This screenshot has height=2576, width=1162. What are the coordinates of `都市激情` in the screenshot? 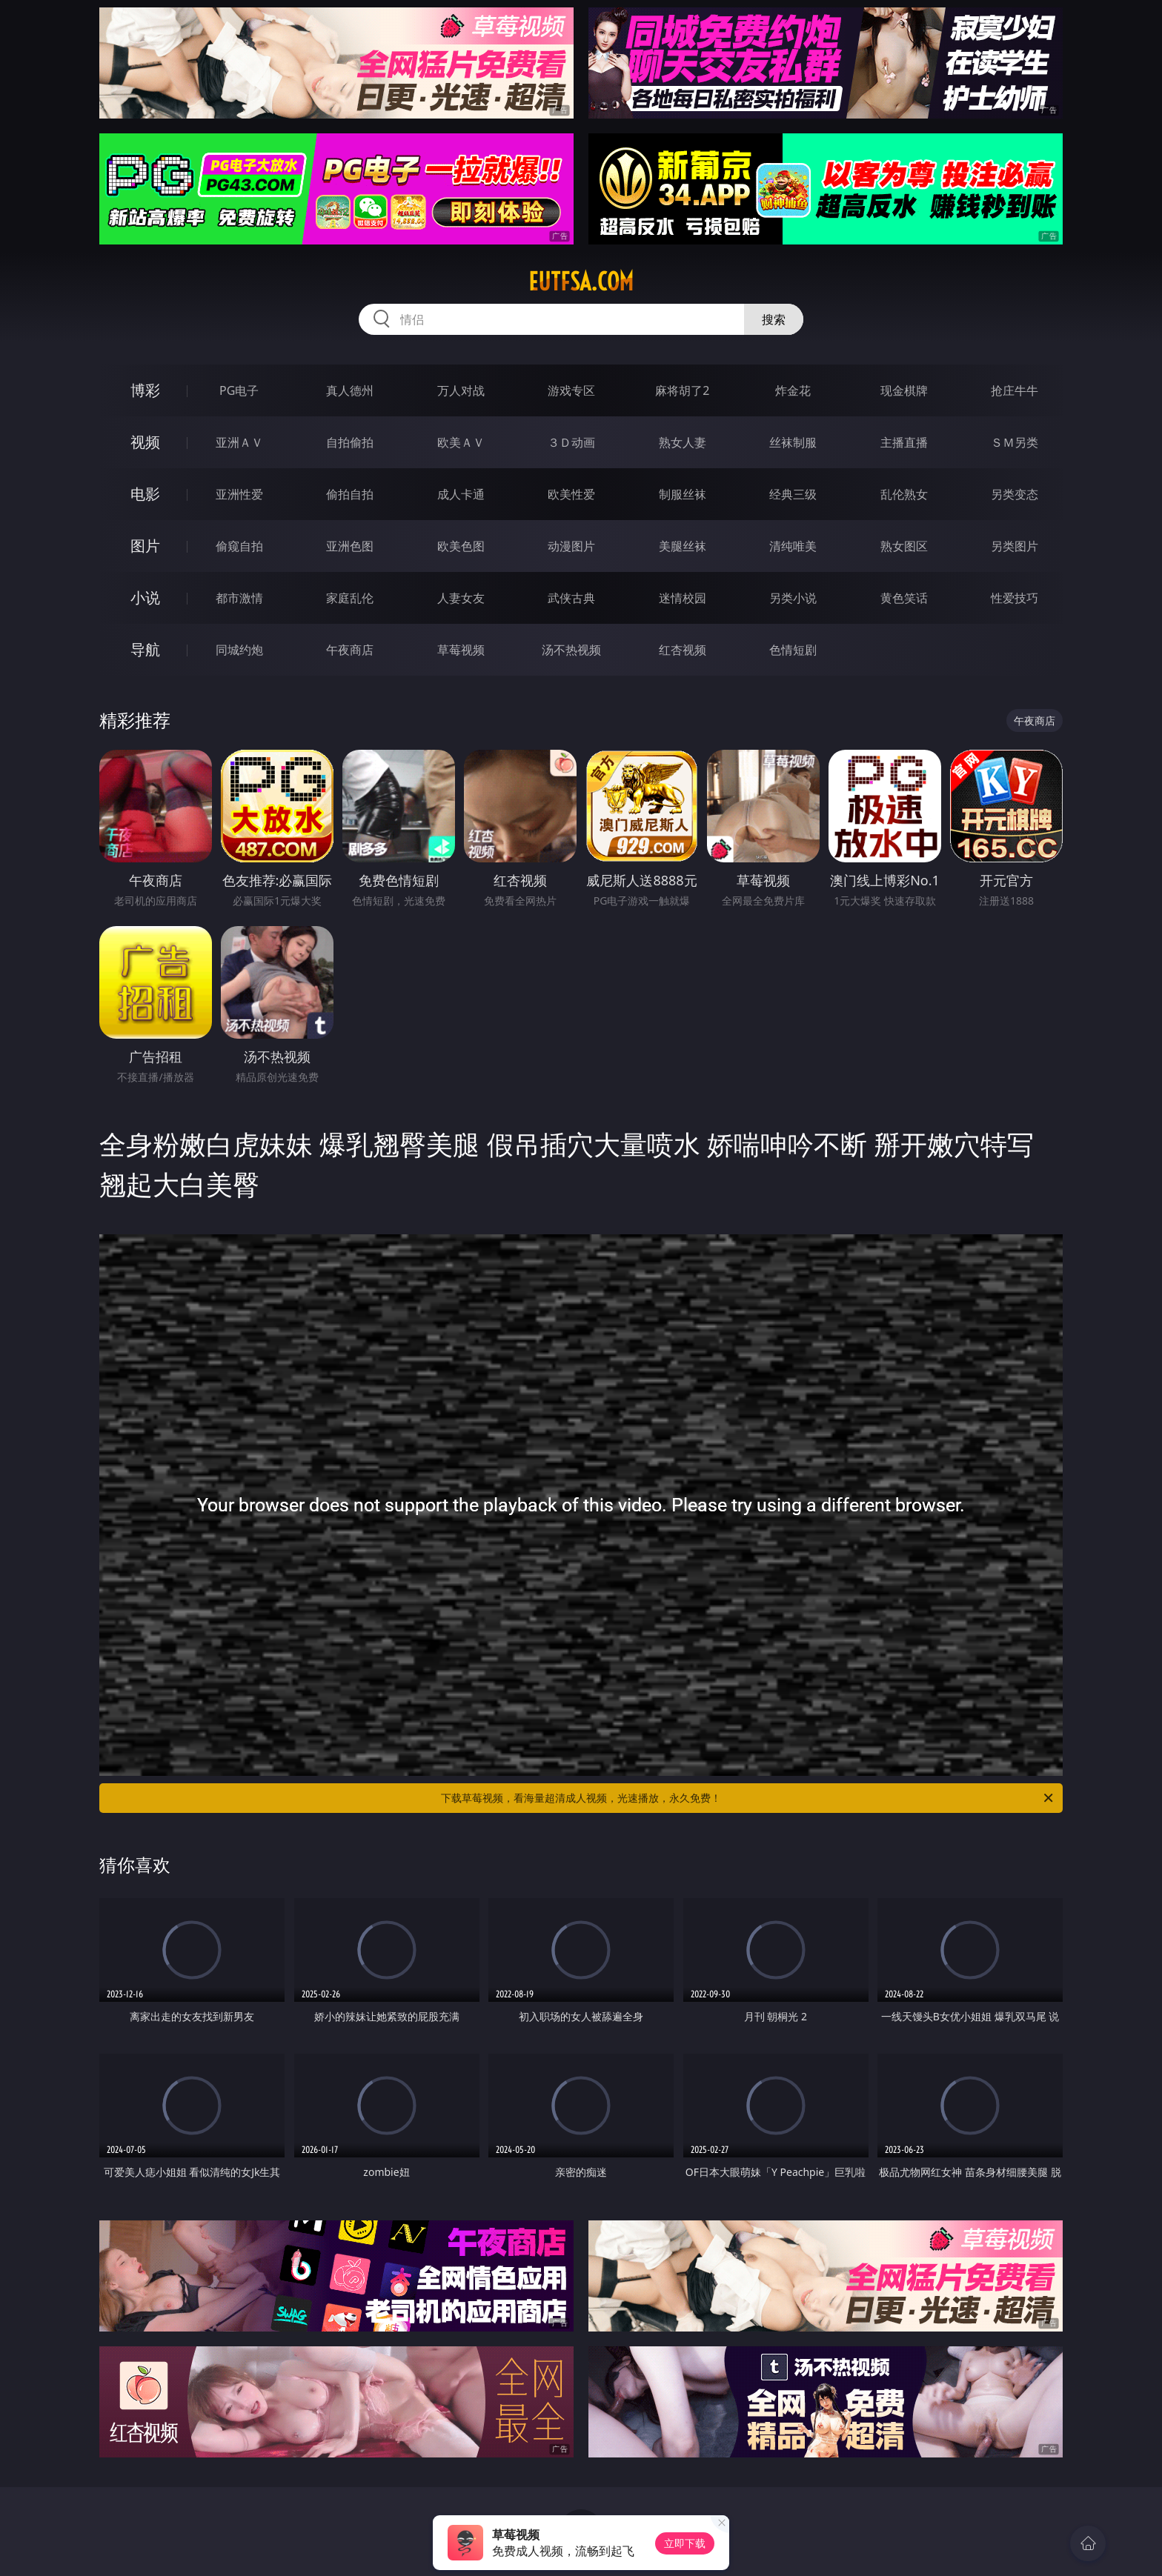 It's located at (239, 598).